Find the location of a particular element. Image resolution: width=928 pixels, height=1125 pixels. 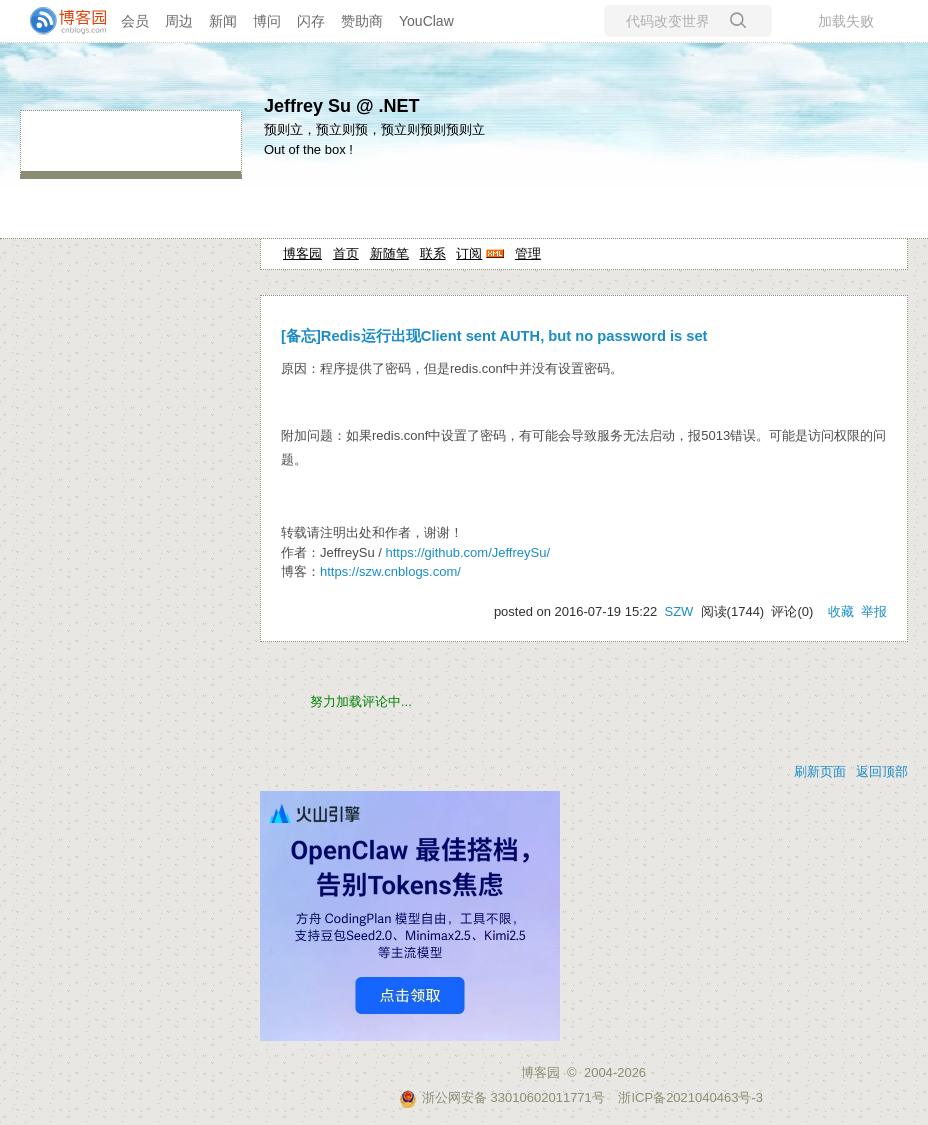

收藏 is located at coordinates (841, 611).